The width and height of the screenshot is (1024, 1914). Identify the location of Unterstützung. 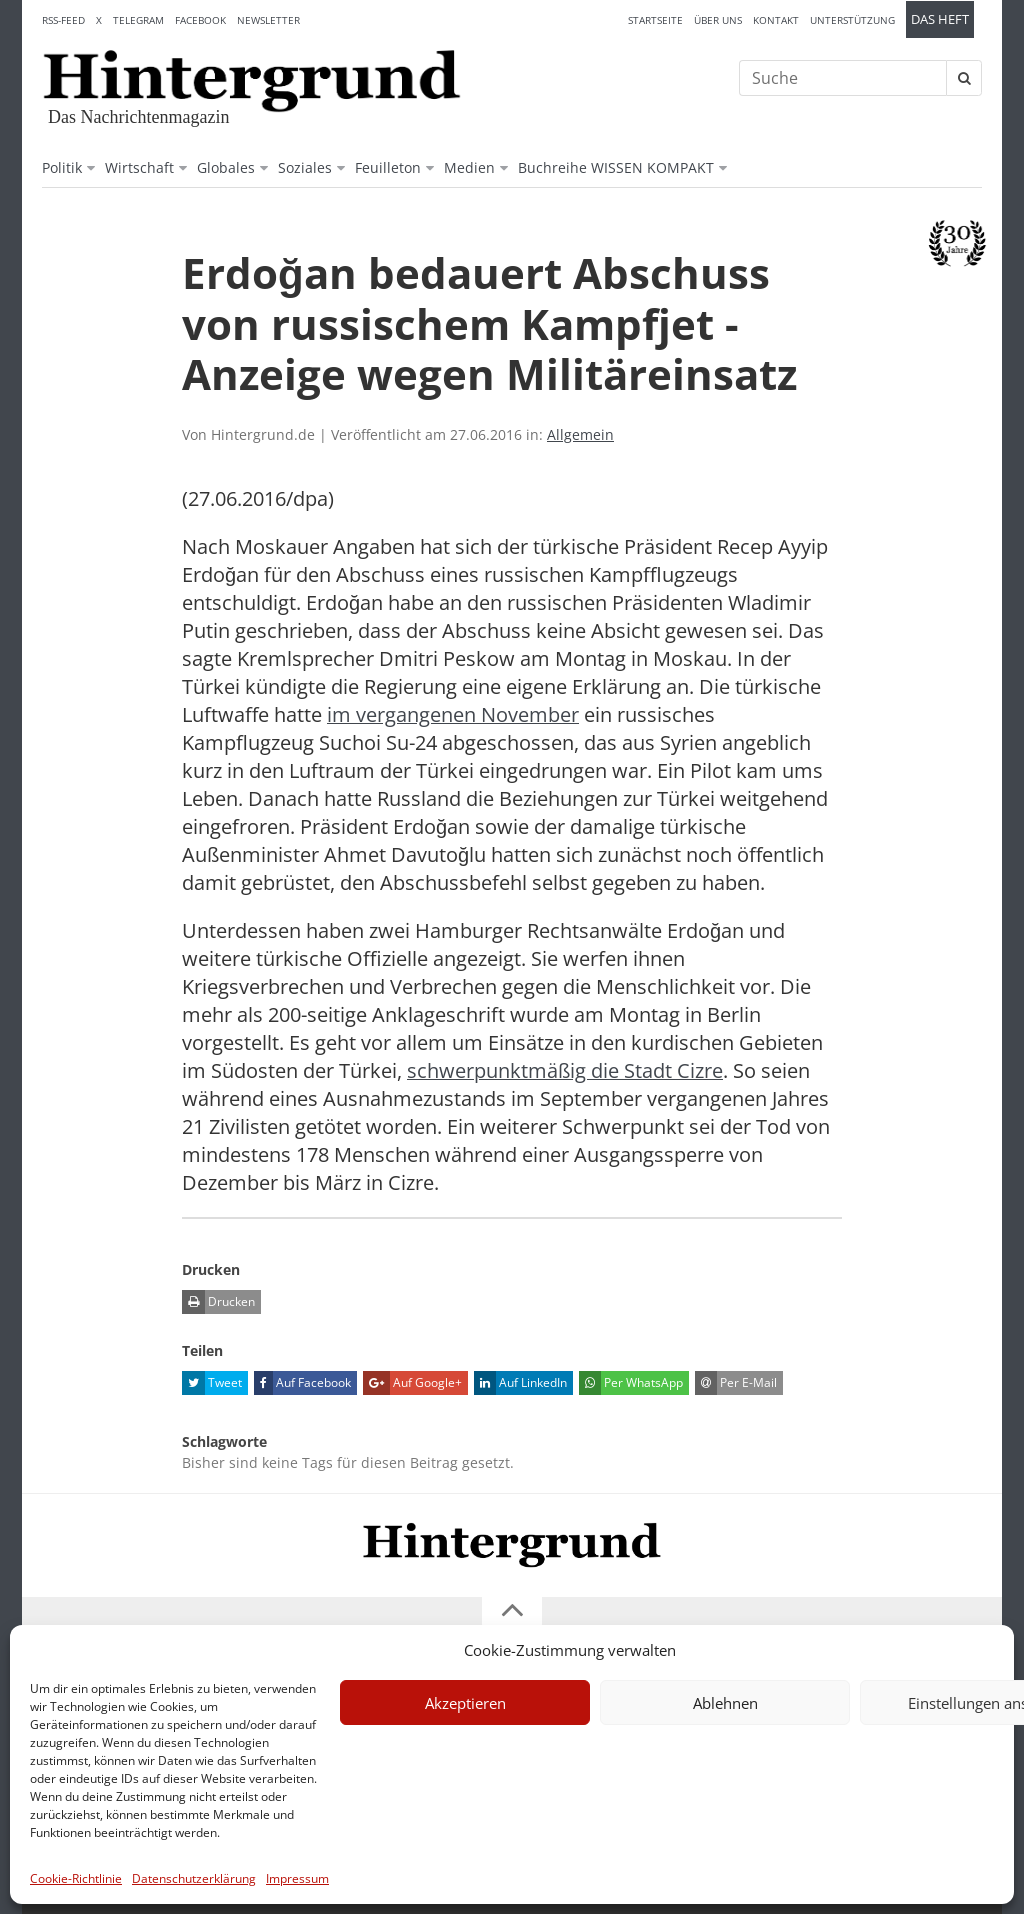
(852, 20).